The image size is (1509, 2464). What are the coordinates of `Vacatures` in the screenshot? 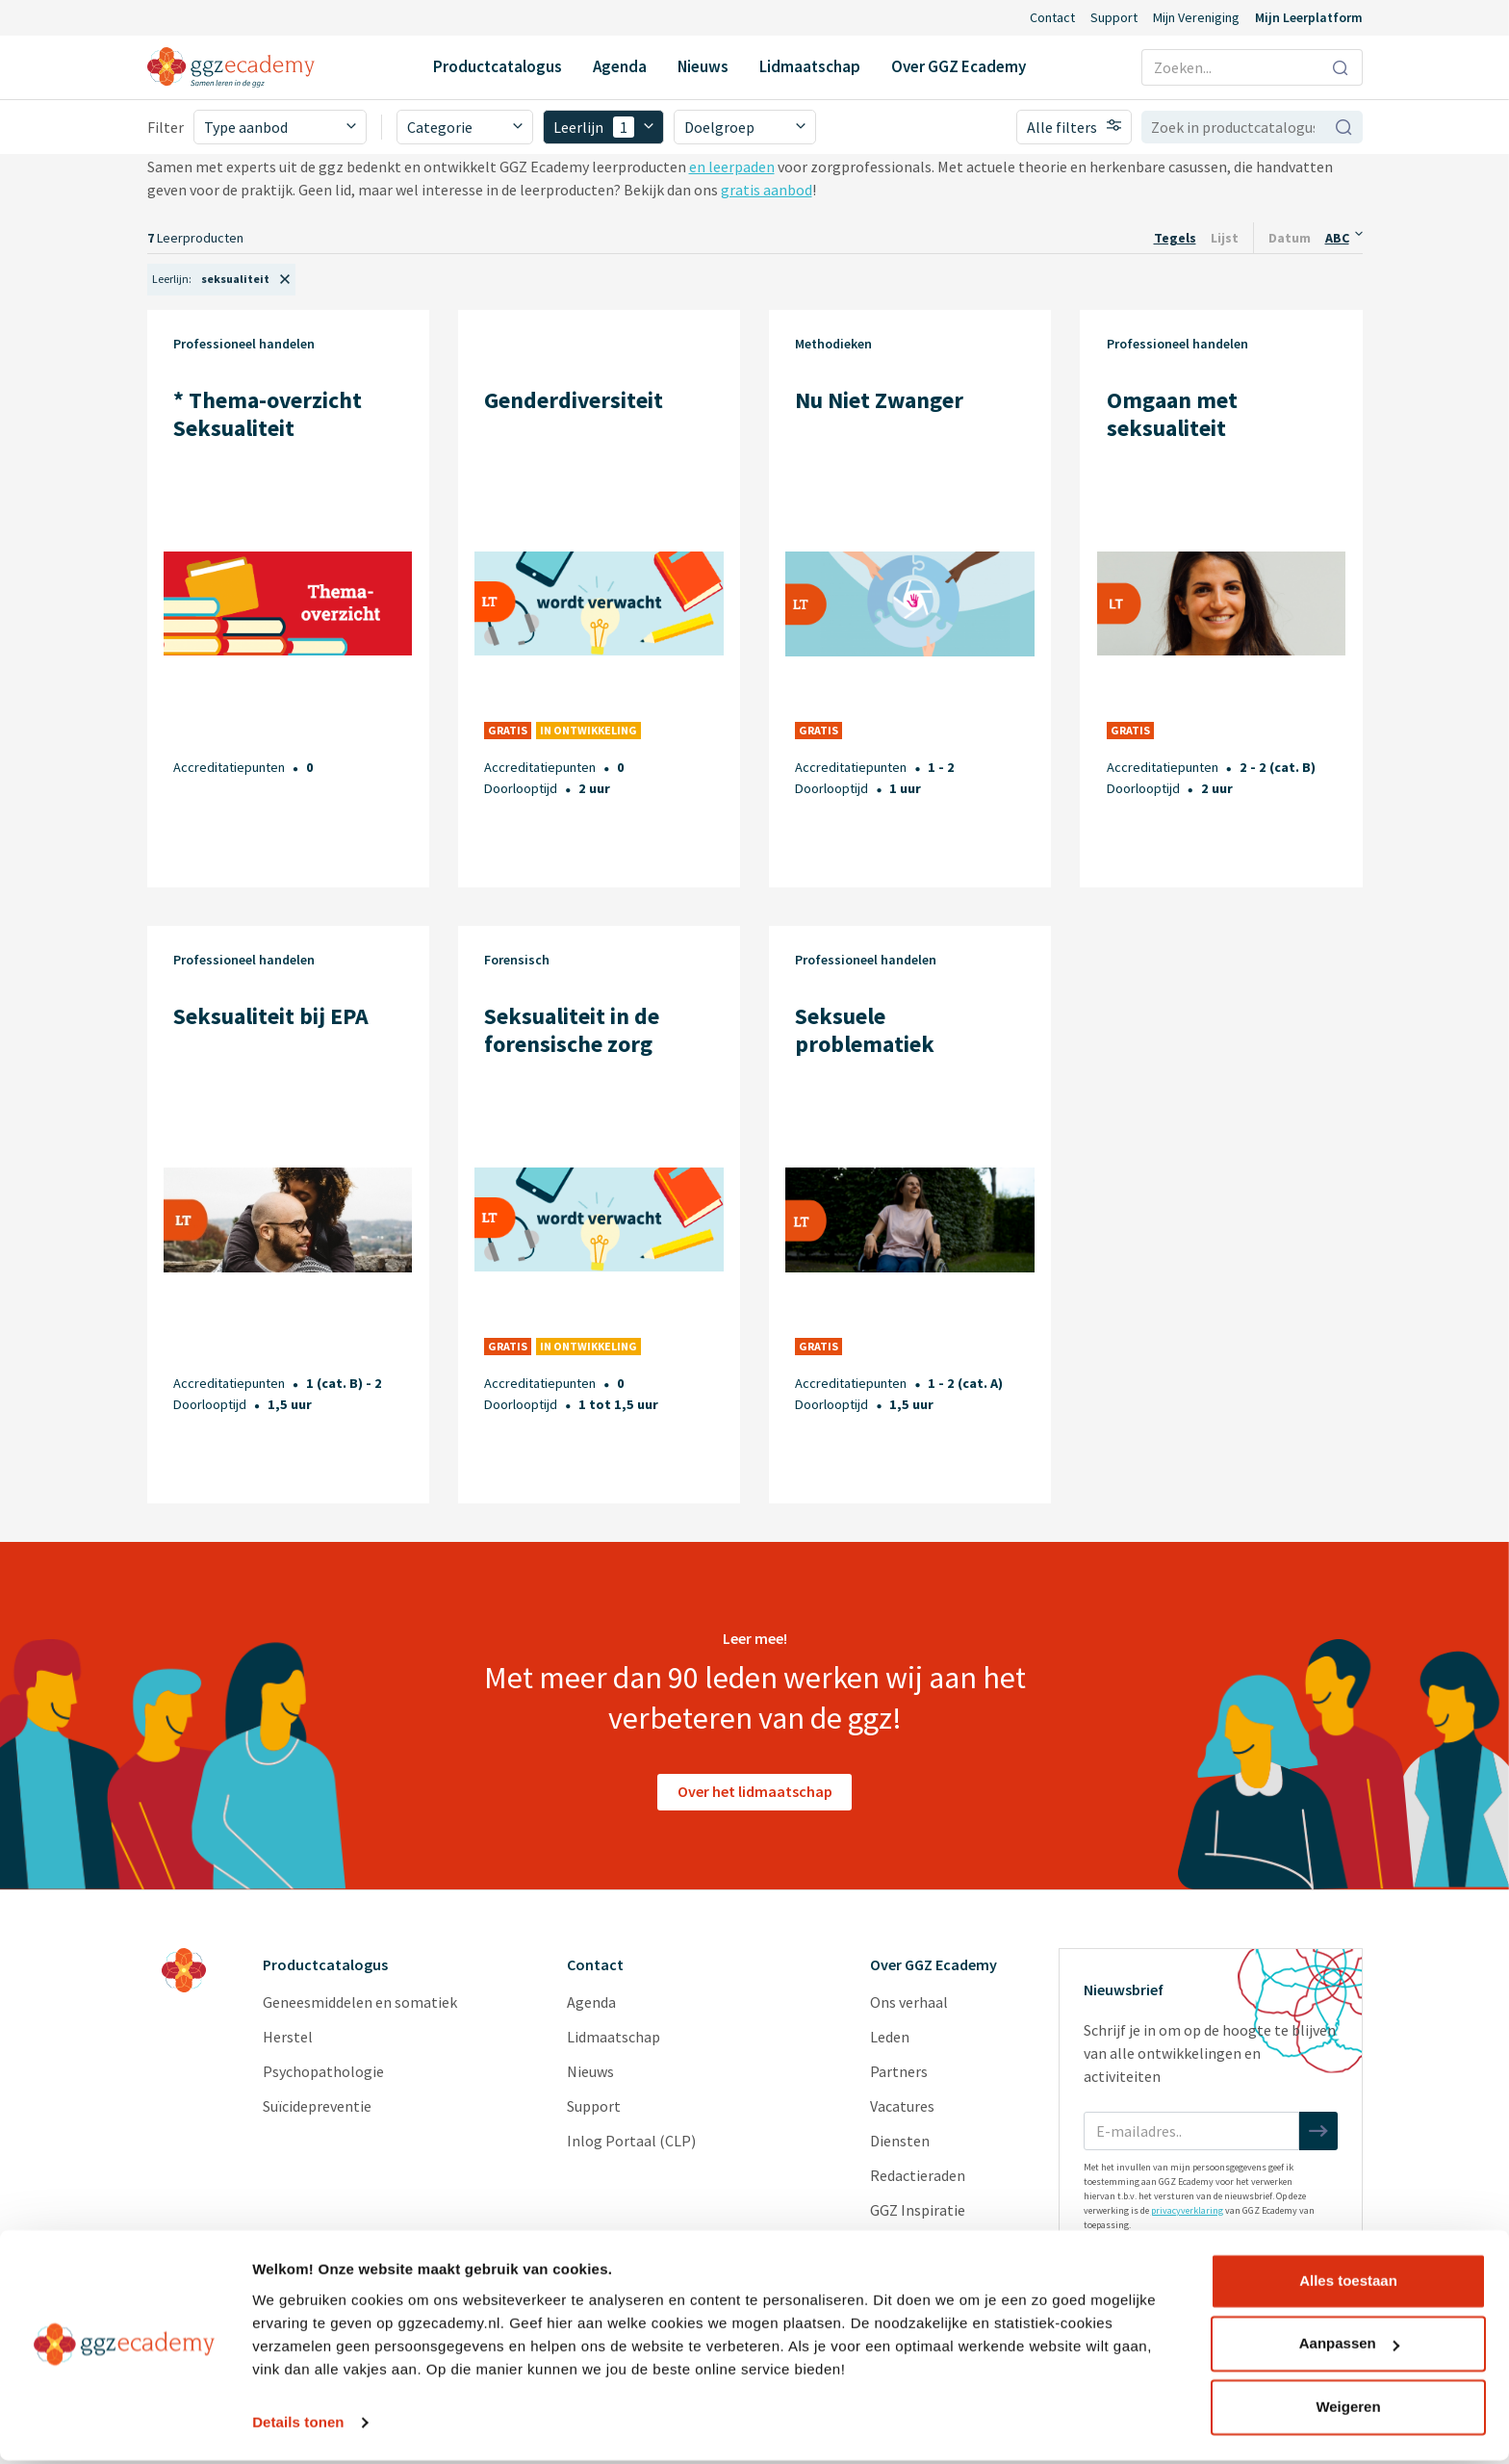 It's located at (902, 2106).